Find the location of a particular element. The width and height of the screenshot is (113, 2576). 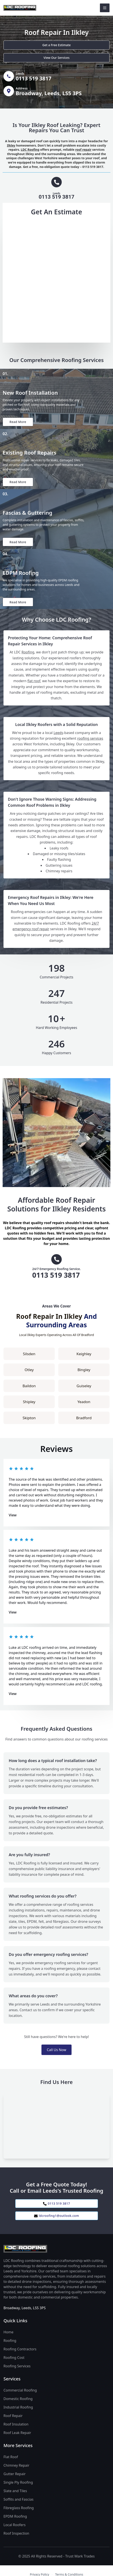

Roofing Services is located at coordinates (17, 2366).